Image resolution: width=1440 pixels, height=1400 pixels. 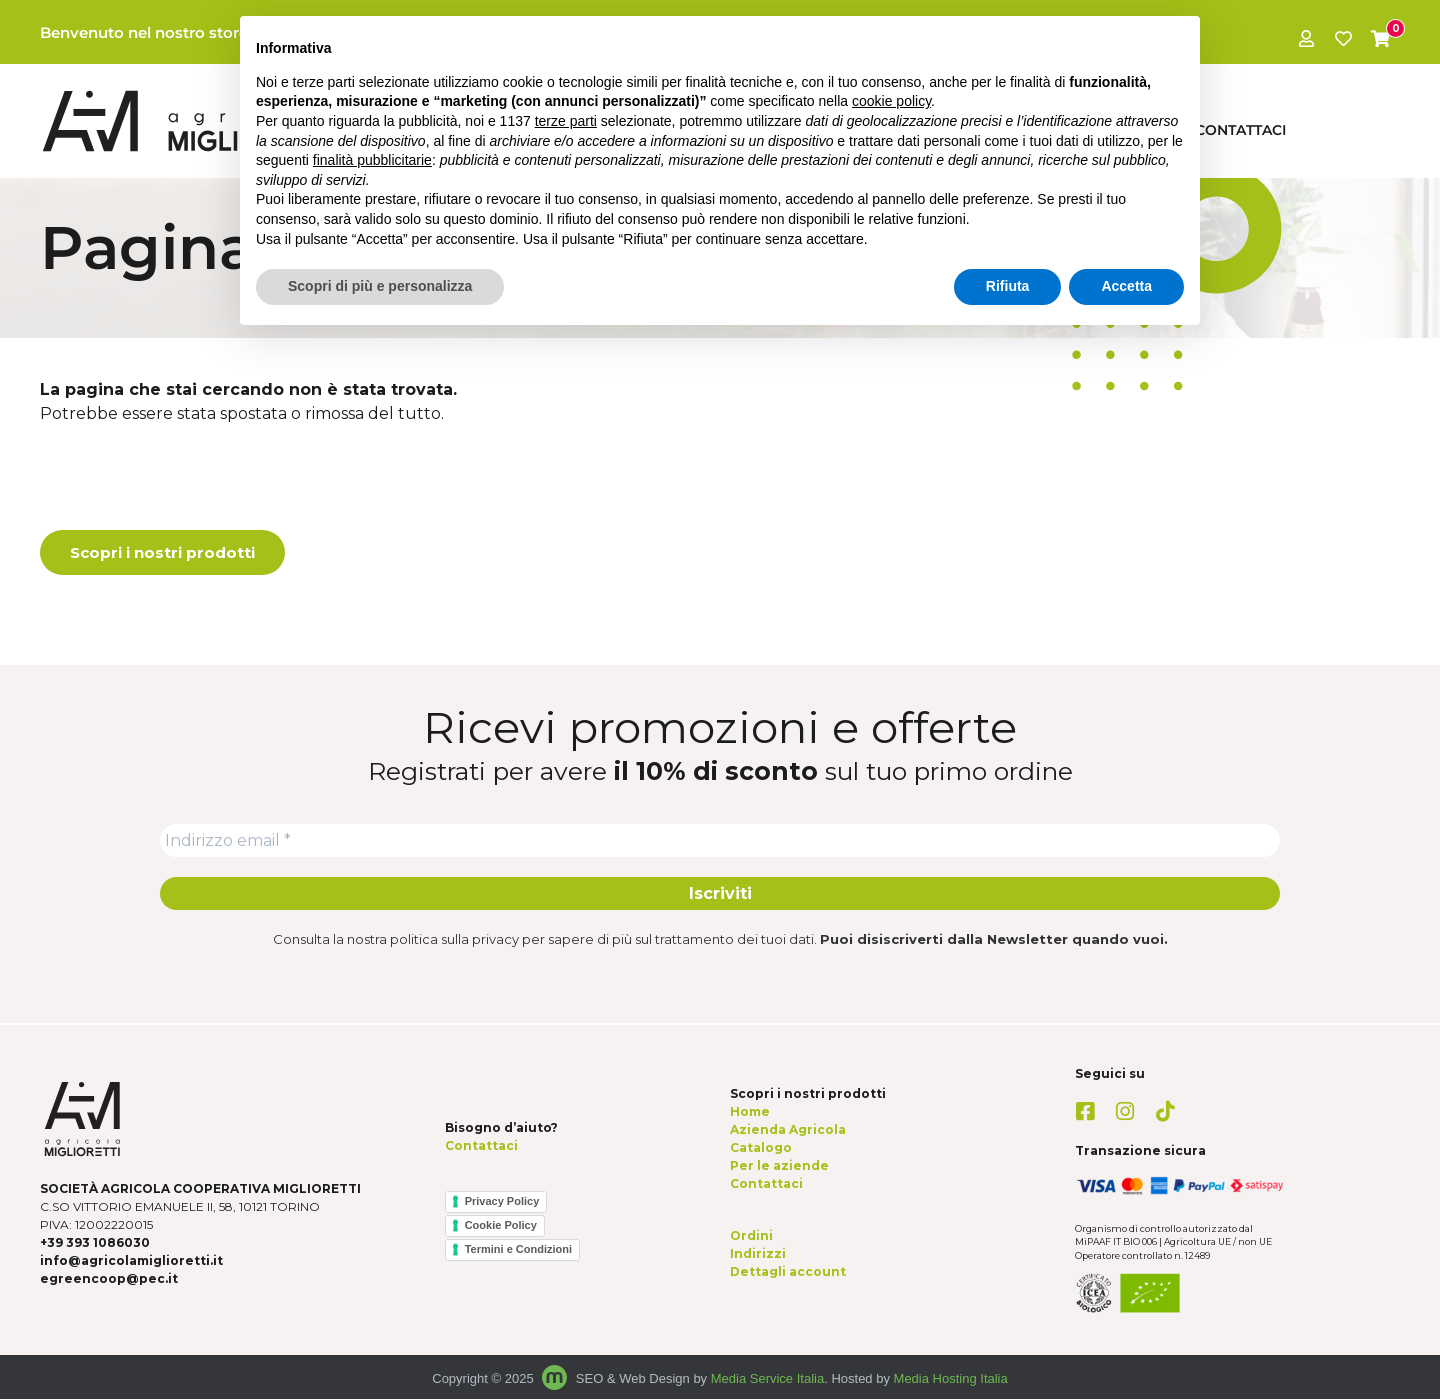 I want to click on Scopri di più e personalizza [button], so click(x=380, y=286).